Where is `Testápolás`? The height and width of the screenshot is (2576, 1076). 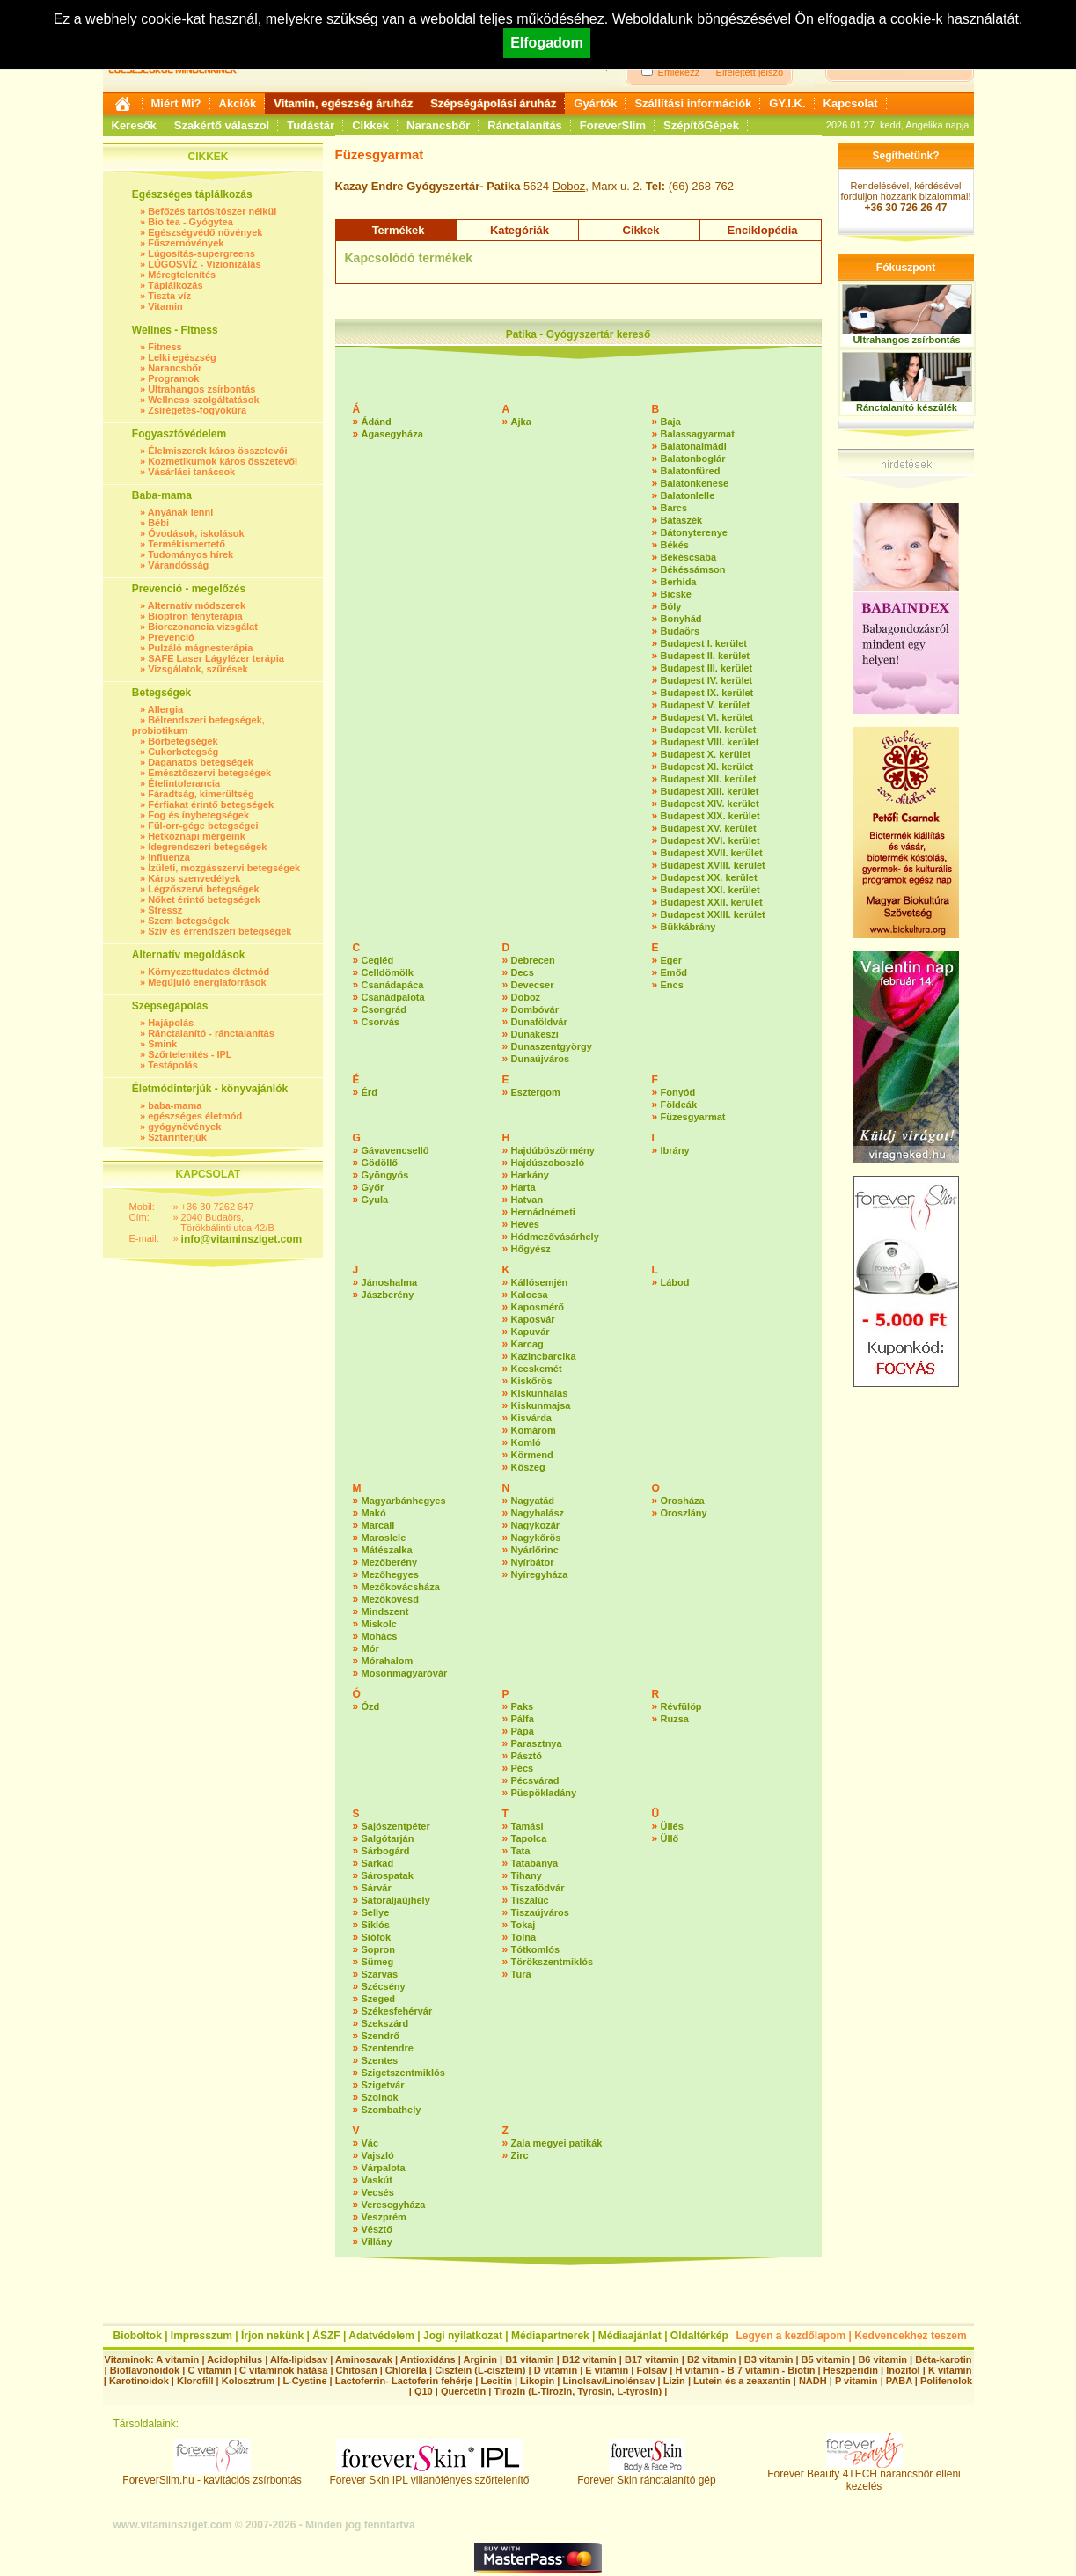
Testápolás is located at coordinates (173, 1065).